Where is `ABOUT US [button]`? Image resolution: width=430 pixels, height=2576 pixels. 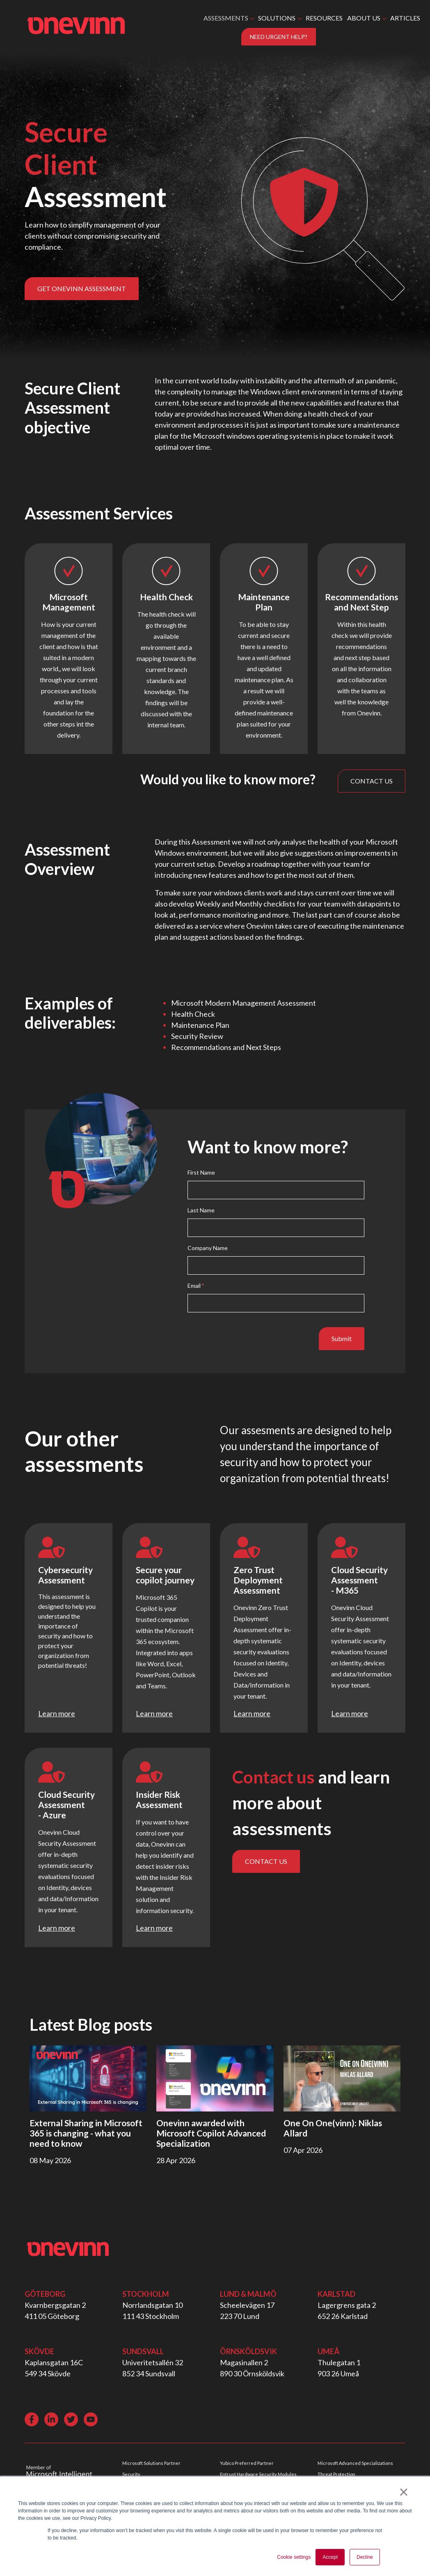
ABOUT US [button] is located at coordinates (363, 18).